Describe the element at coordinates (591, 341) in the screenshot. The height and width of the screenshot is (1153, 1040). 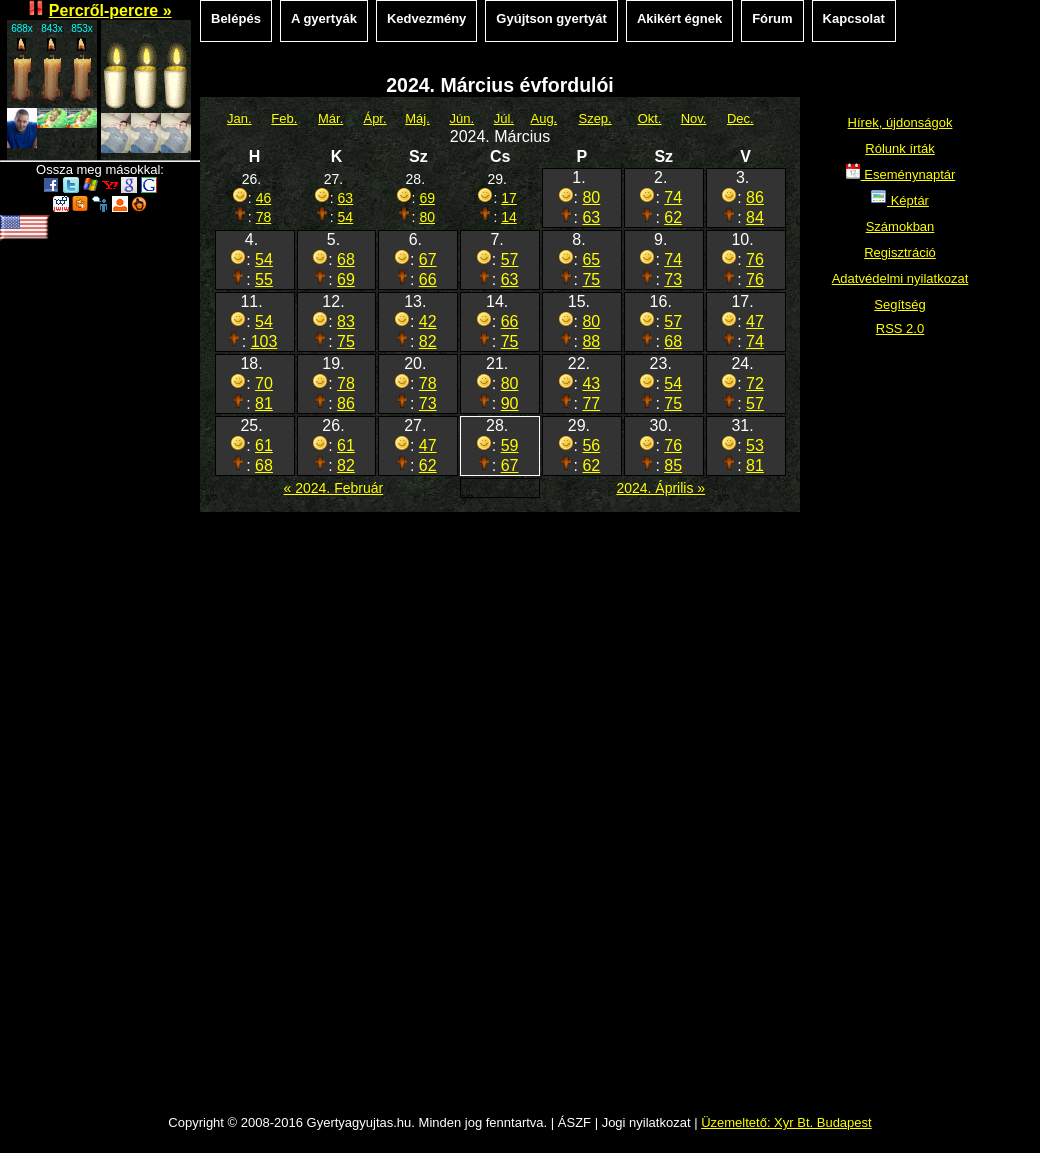
I see `88` at that location.